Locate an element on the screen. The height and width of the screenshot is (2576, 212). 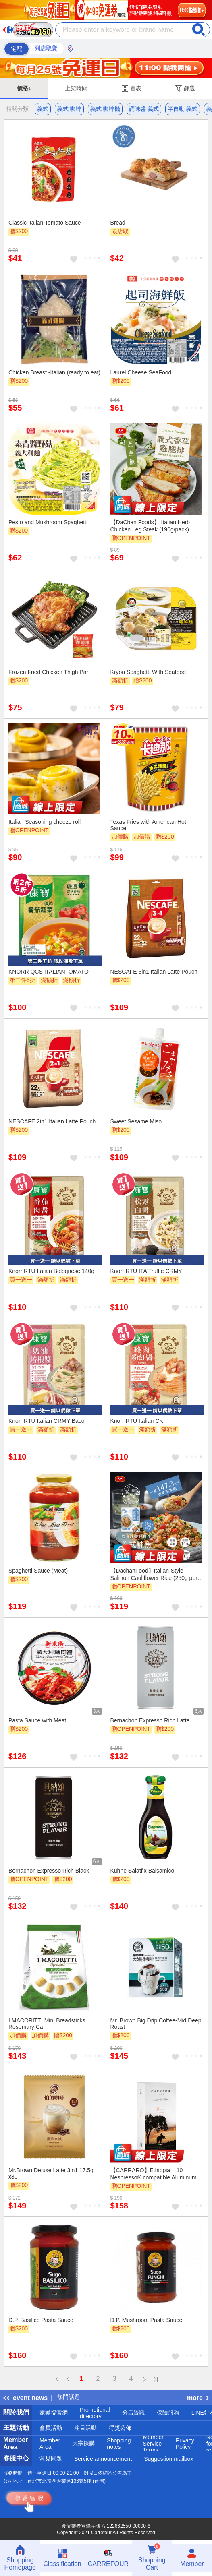
Mr.Brown Deluxe Latte 3in1 17.5g x30 is located at coordinates (51, 2173).